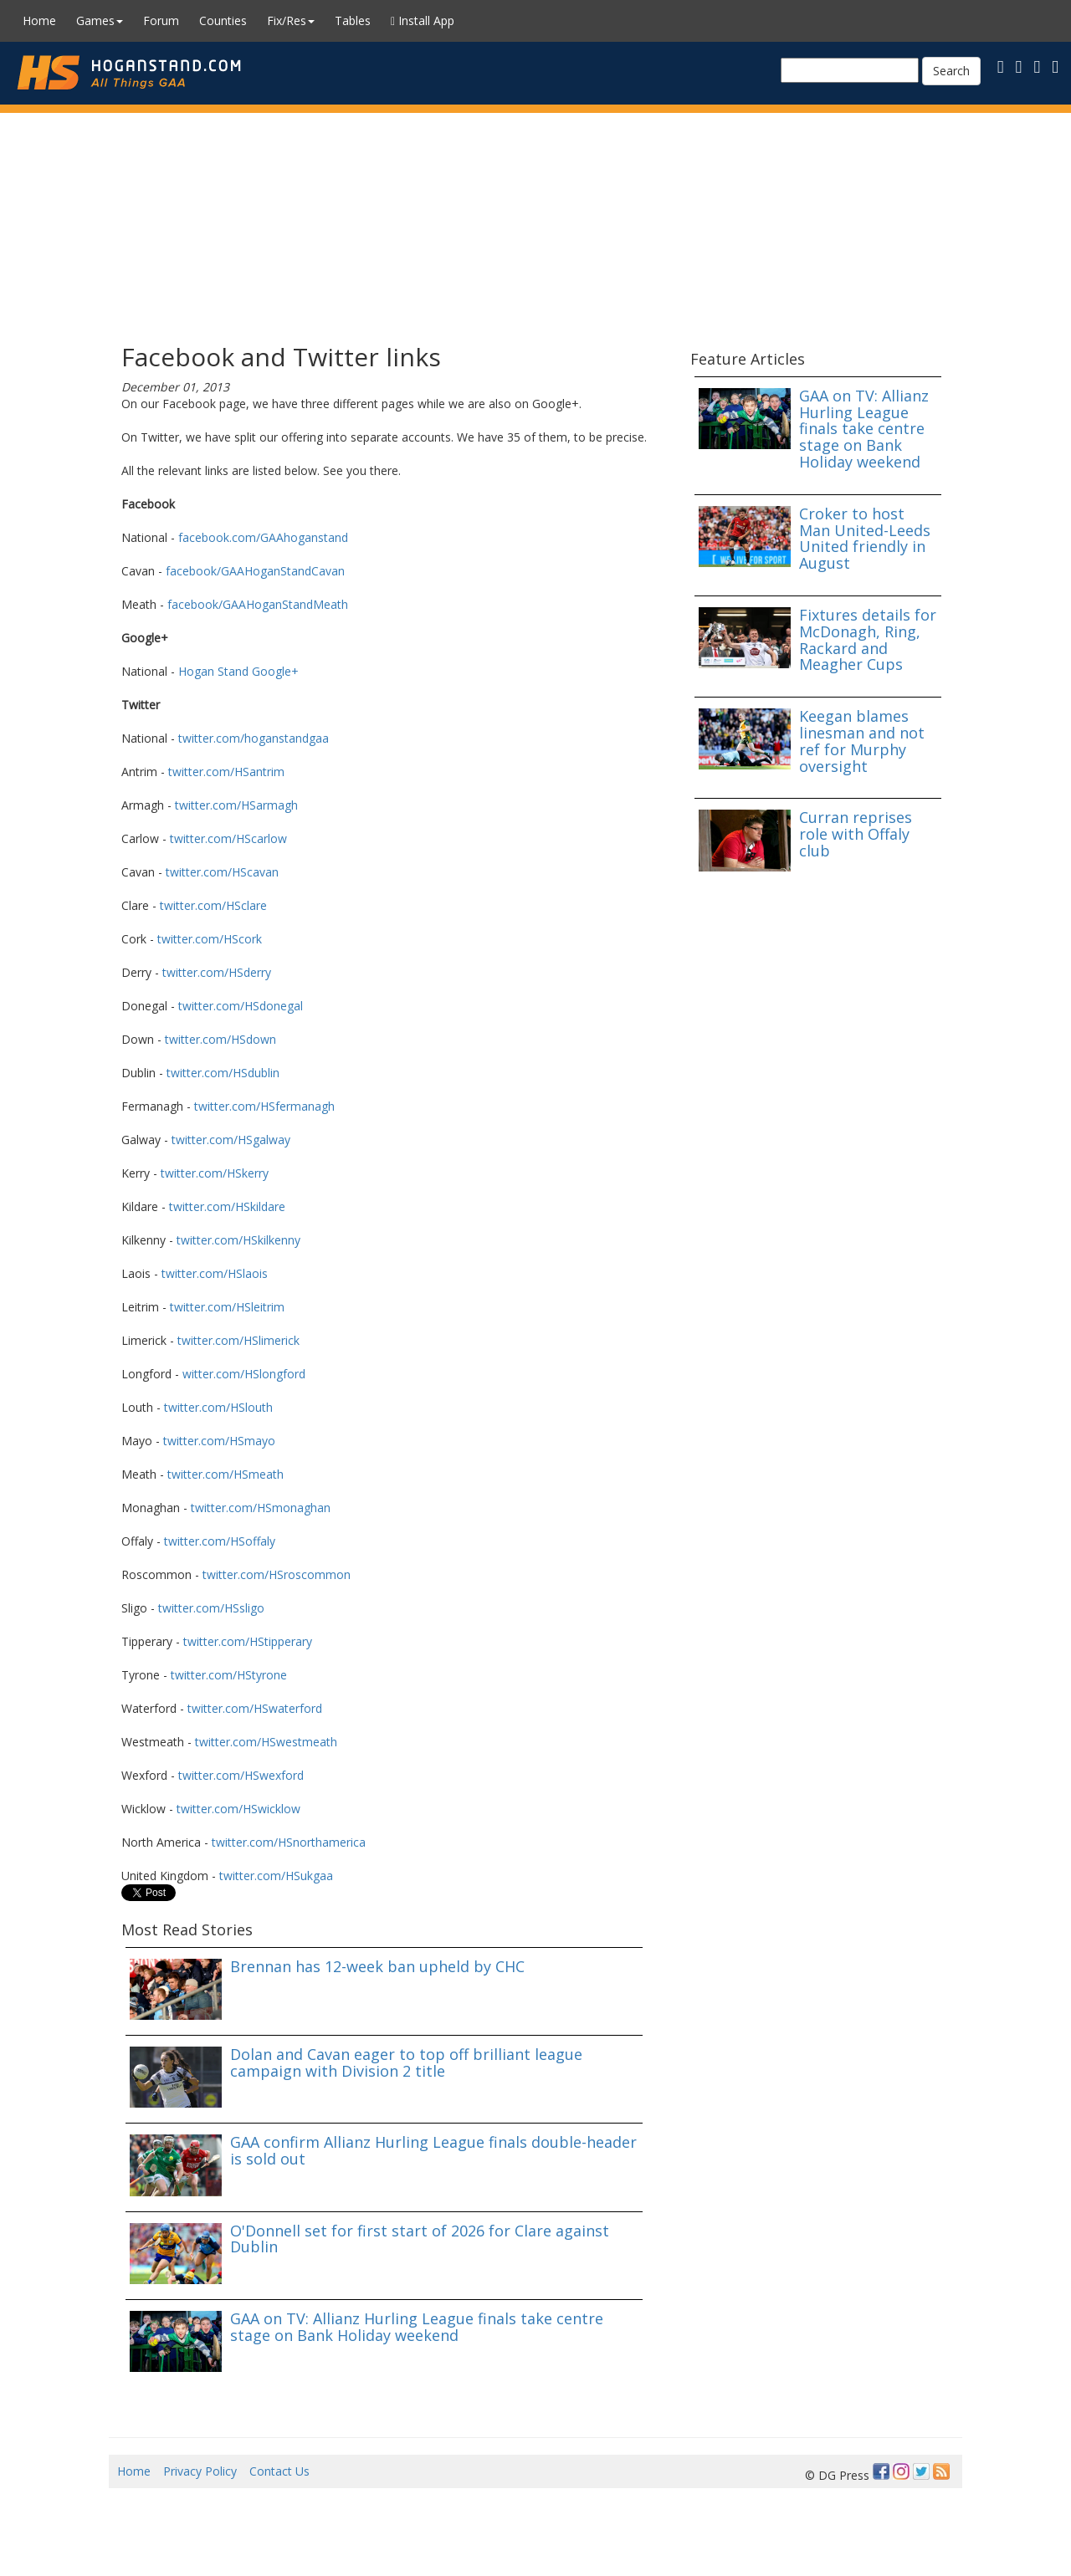 This screenshot has width=1071, height=2576. I want to click on Hogan Stand Google+, so click(238, 671).